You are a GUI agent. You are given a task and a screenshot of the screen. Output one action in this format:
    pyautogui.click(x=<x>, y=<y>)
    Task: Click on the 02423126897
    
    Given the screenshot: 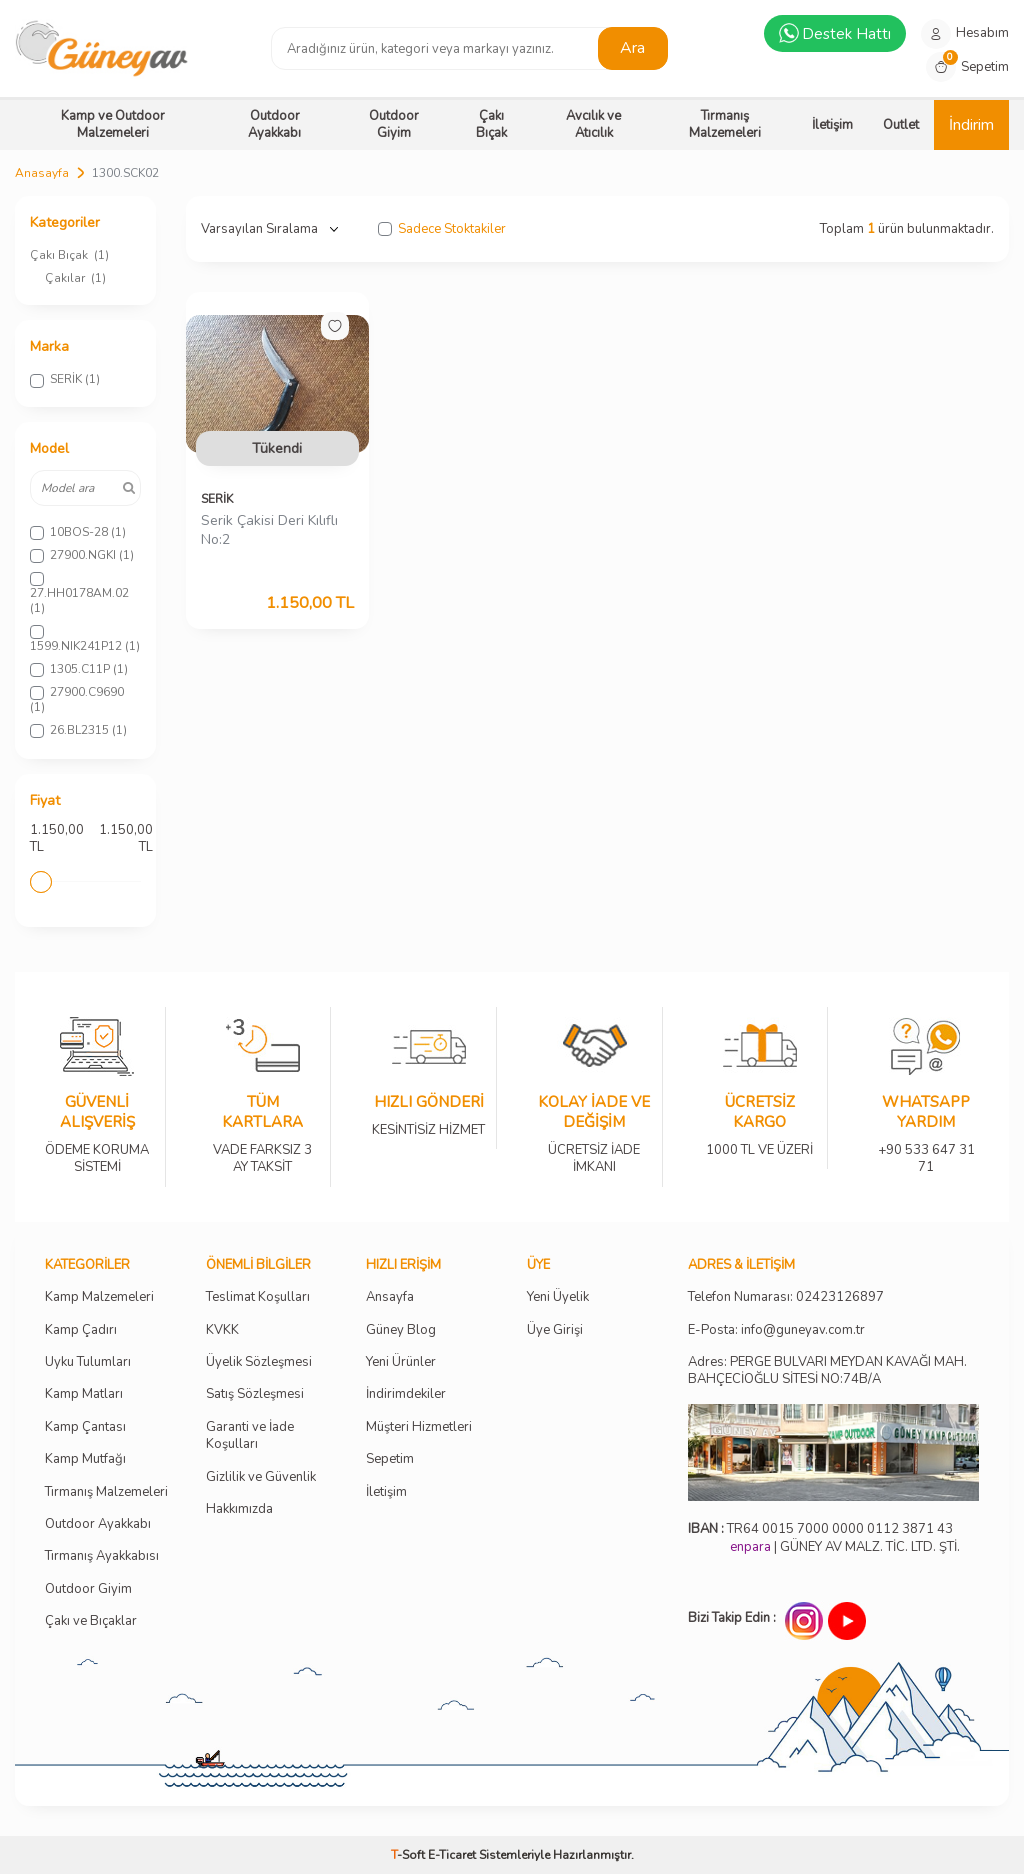 What is the action you would take?
    pyautogui.click(x=840, y=1297)
    